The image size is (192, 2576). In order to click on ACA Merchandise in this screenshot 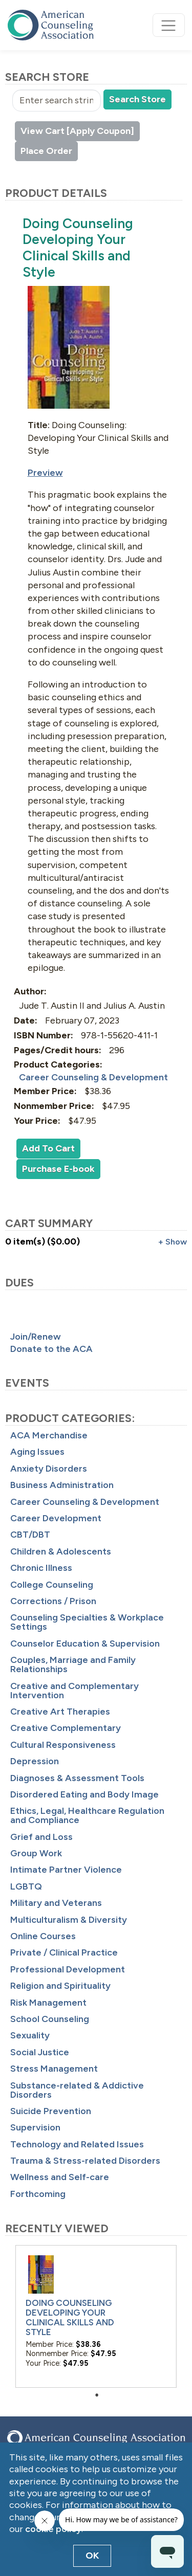, I will do `click(49, 1435)`.